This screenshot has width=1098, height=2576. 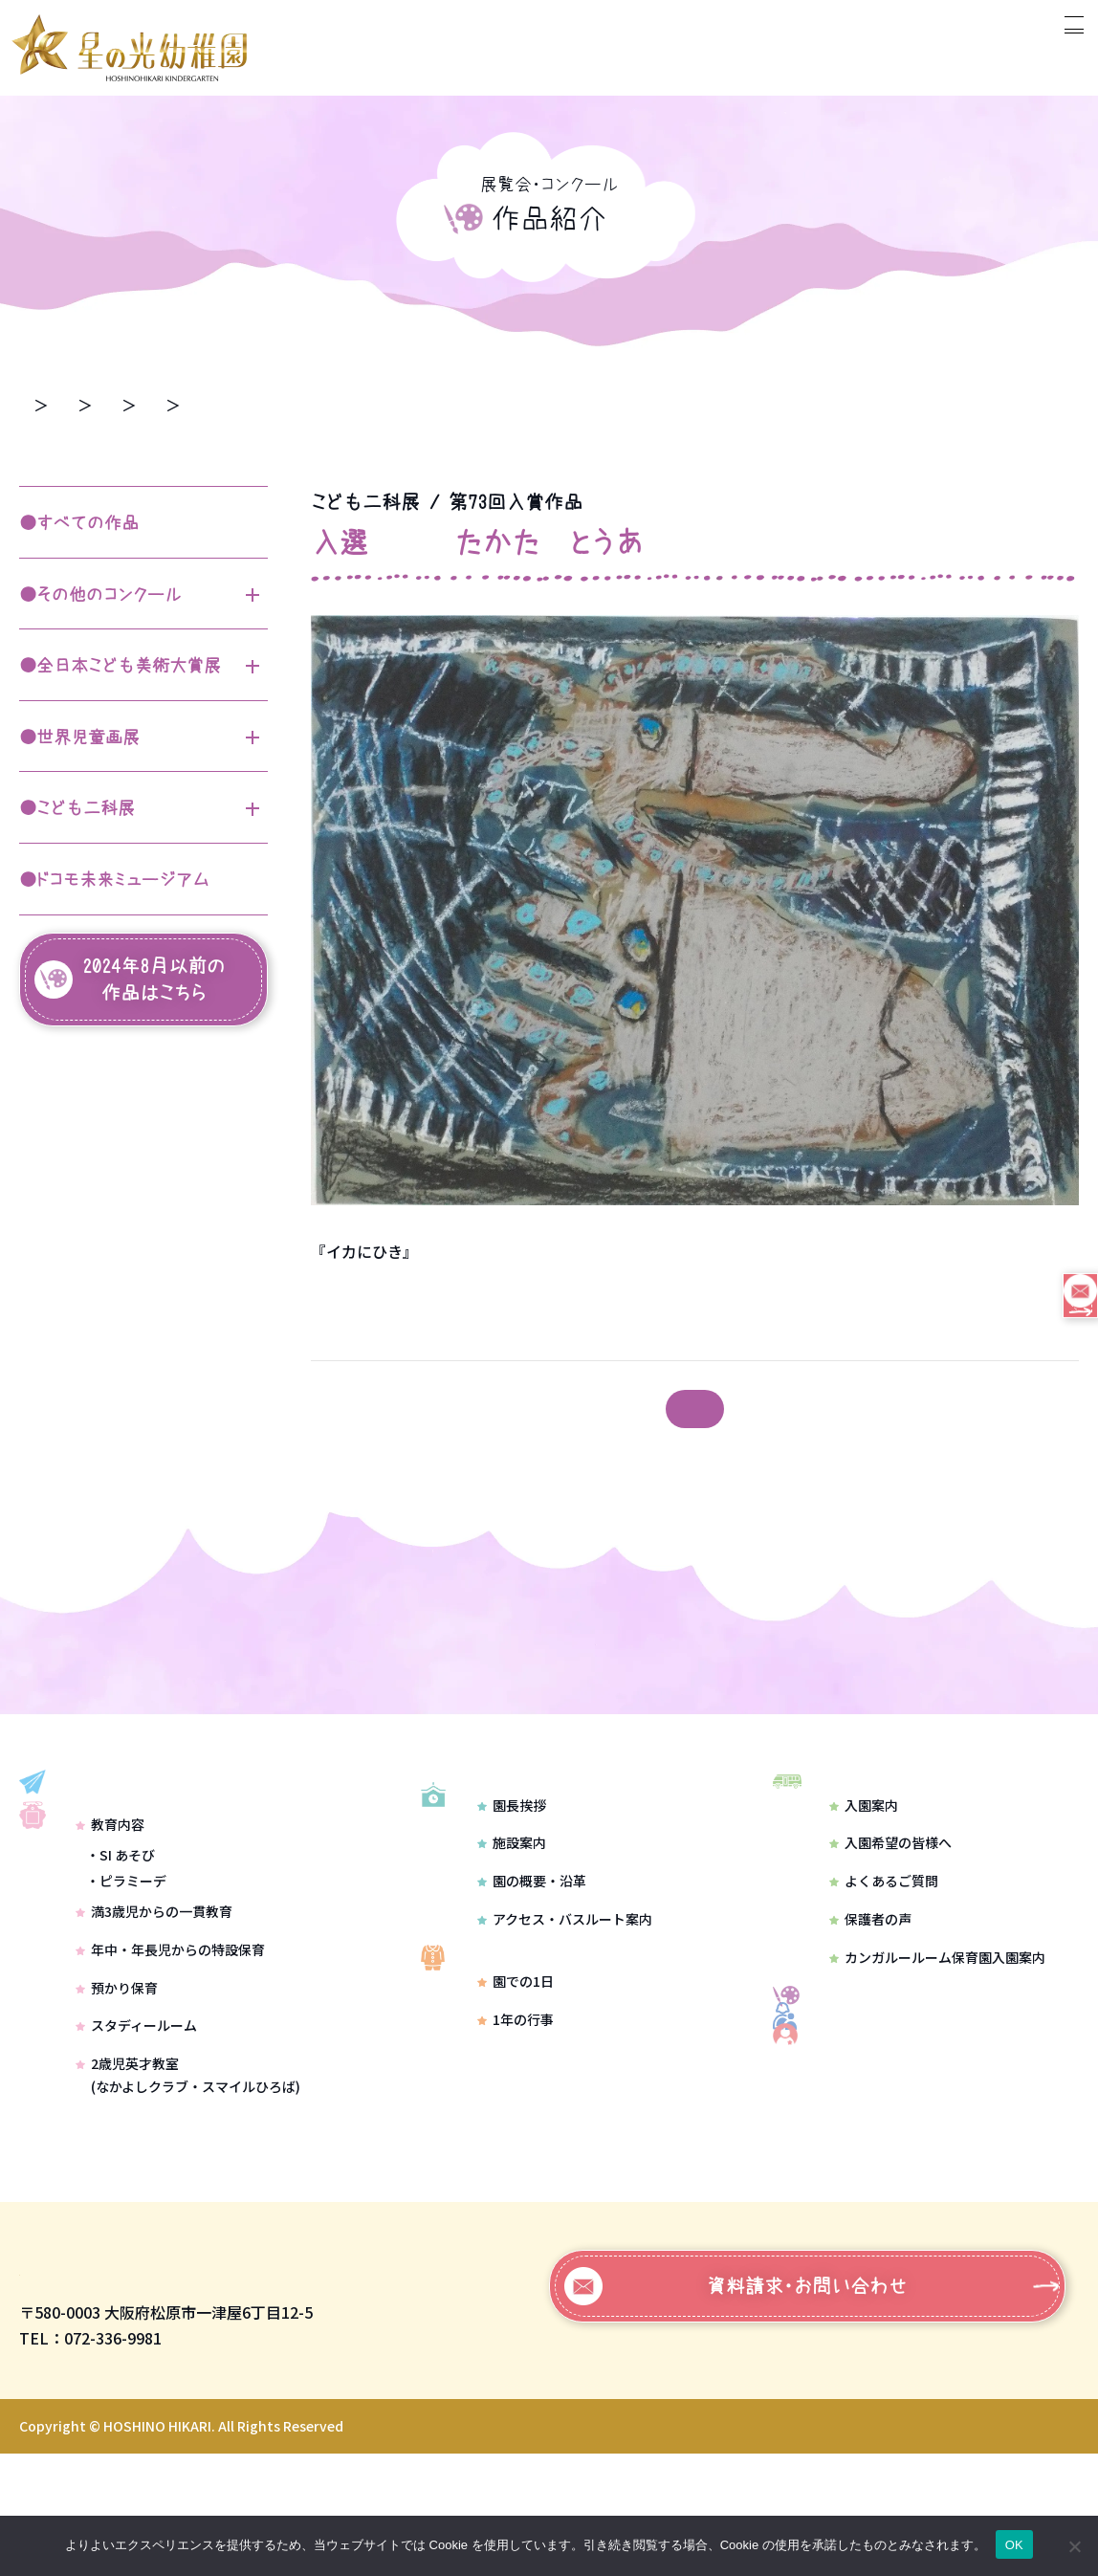 I want to click on 園長挨拶, so click(x=511, y=1859).